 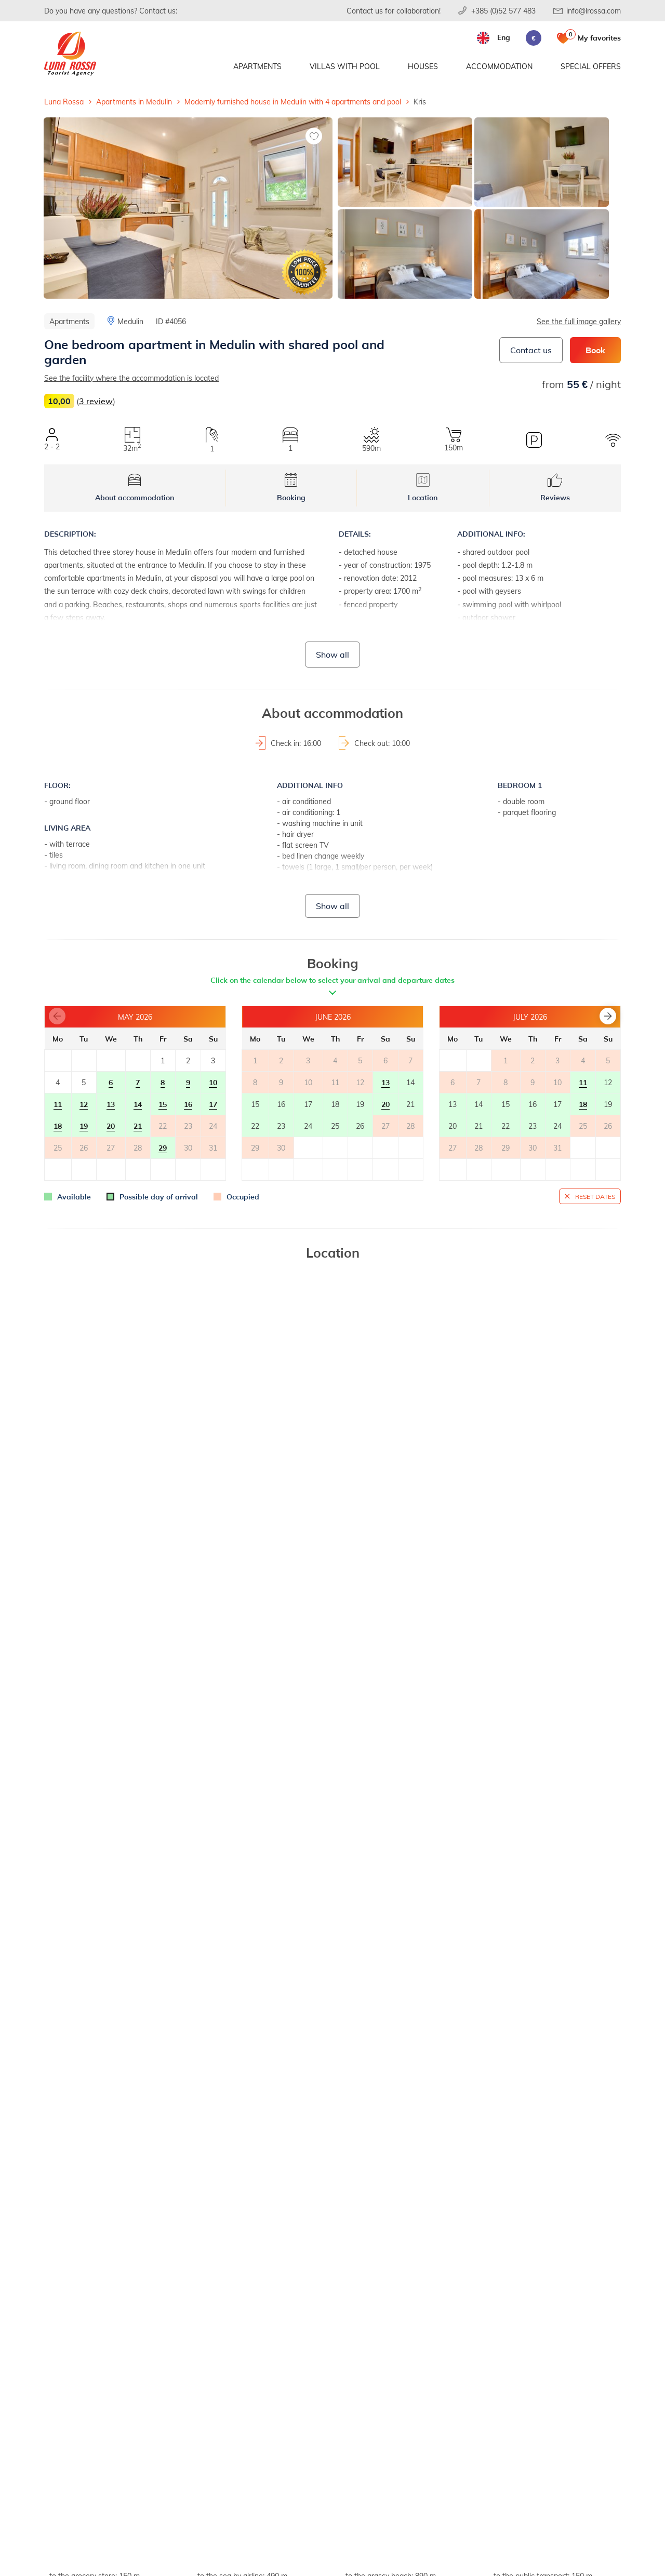 What do you see at coordinates (593, 11) in the screenshot?
I see `info@lrossa.com` at bounding box center [593, 11].